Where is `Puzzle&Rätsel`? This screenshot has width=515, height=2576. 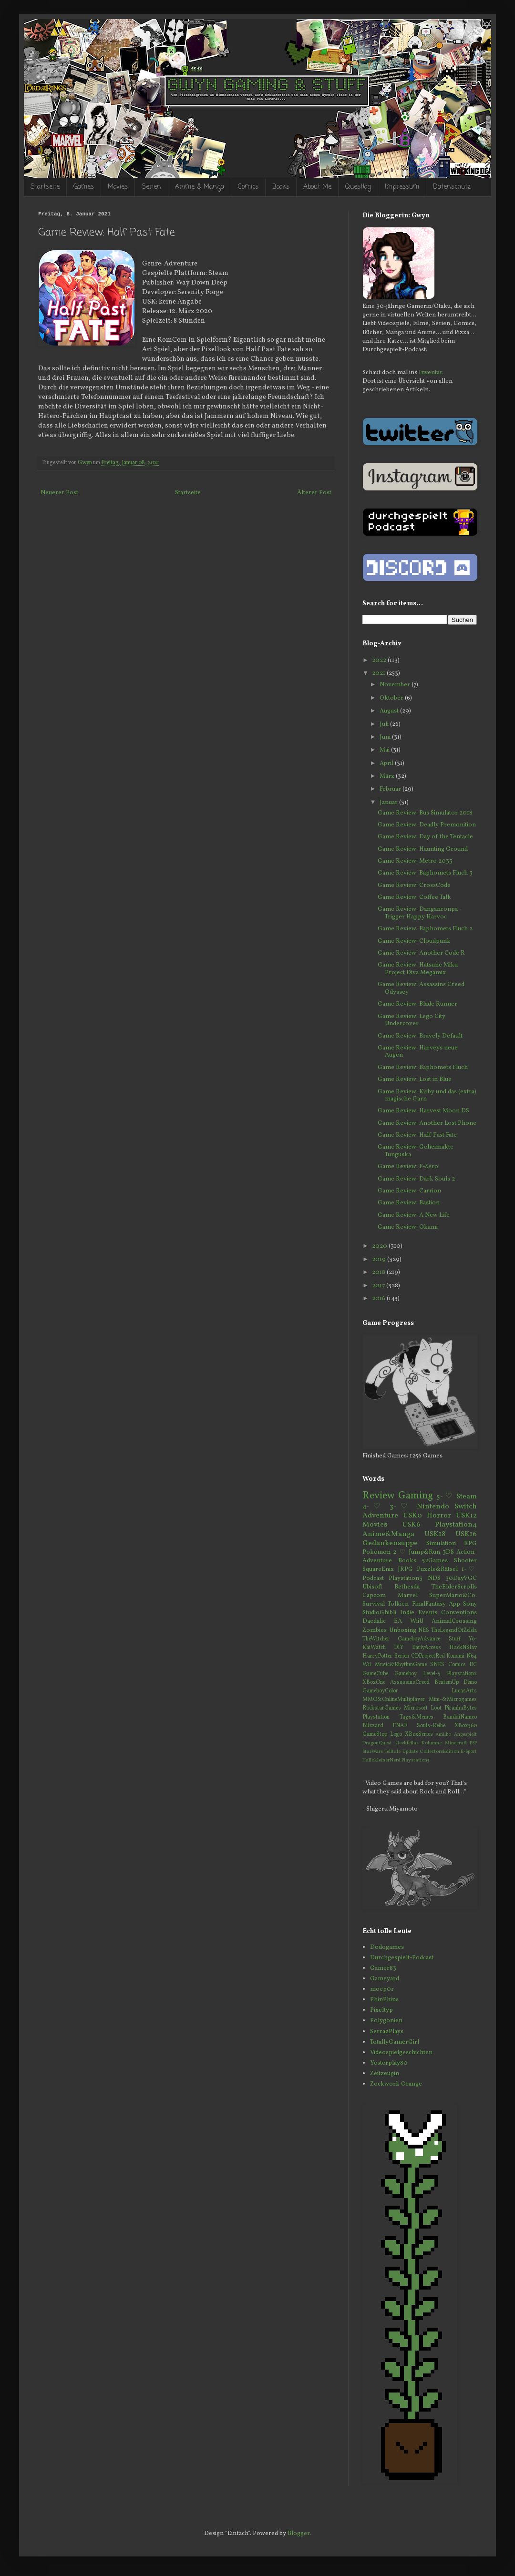 Puzzle&Rätsel is located at coordinates (437, 1569).